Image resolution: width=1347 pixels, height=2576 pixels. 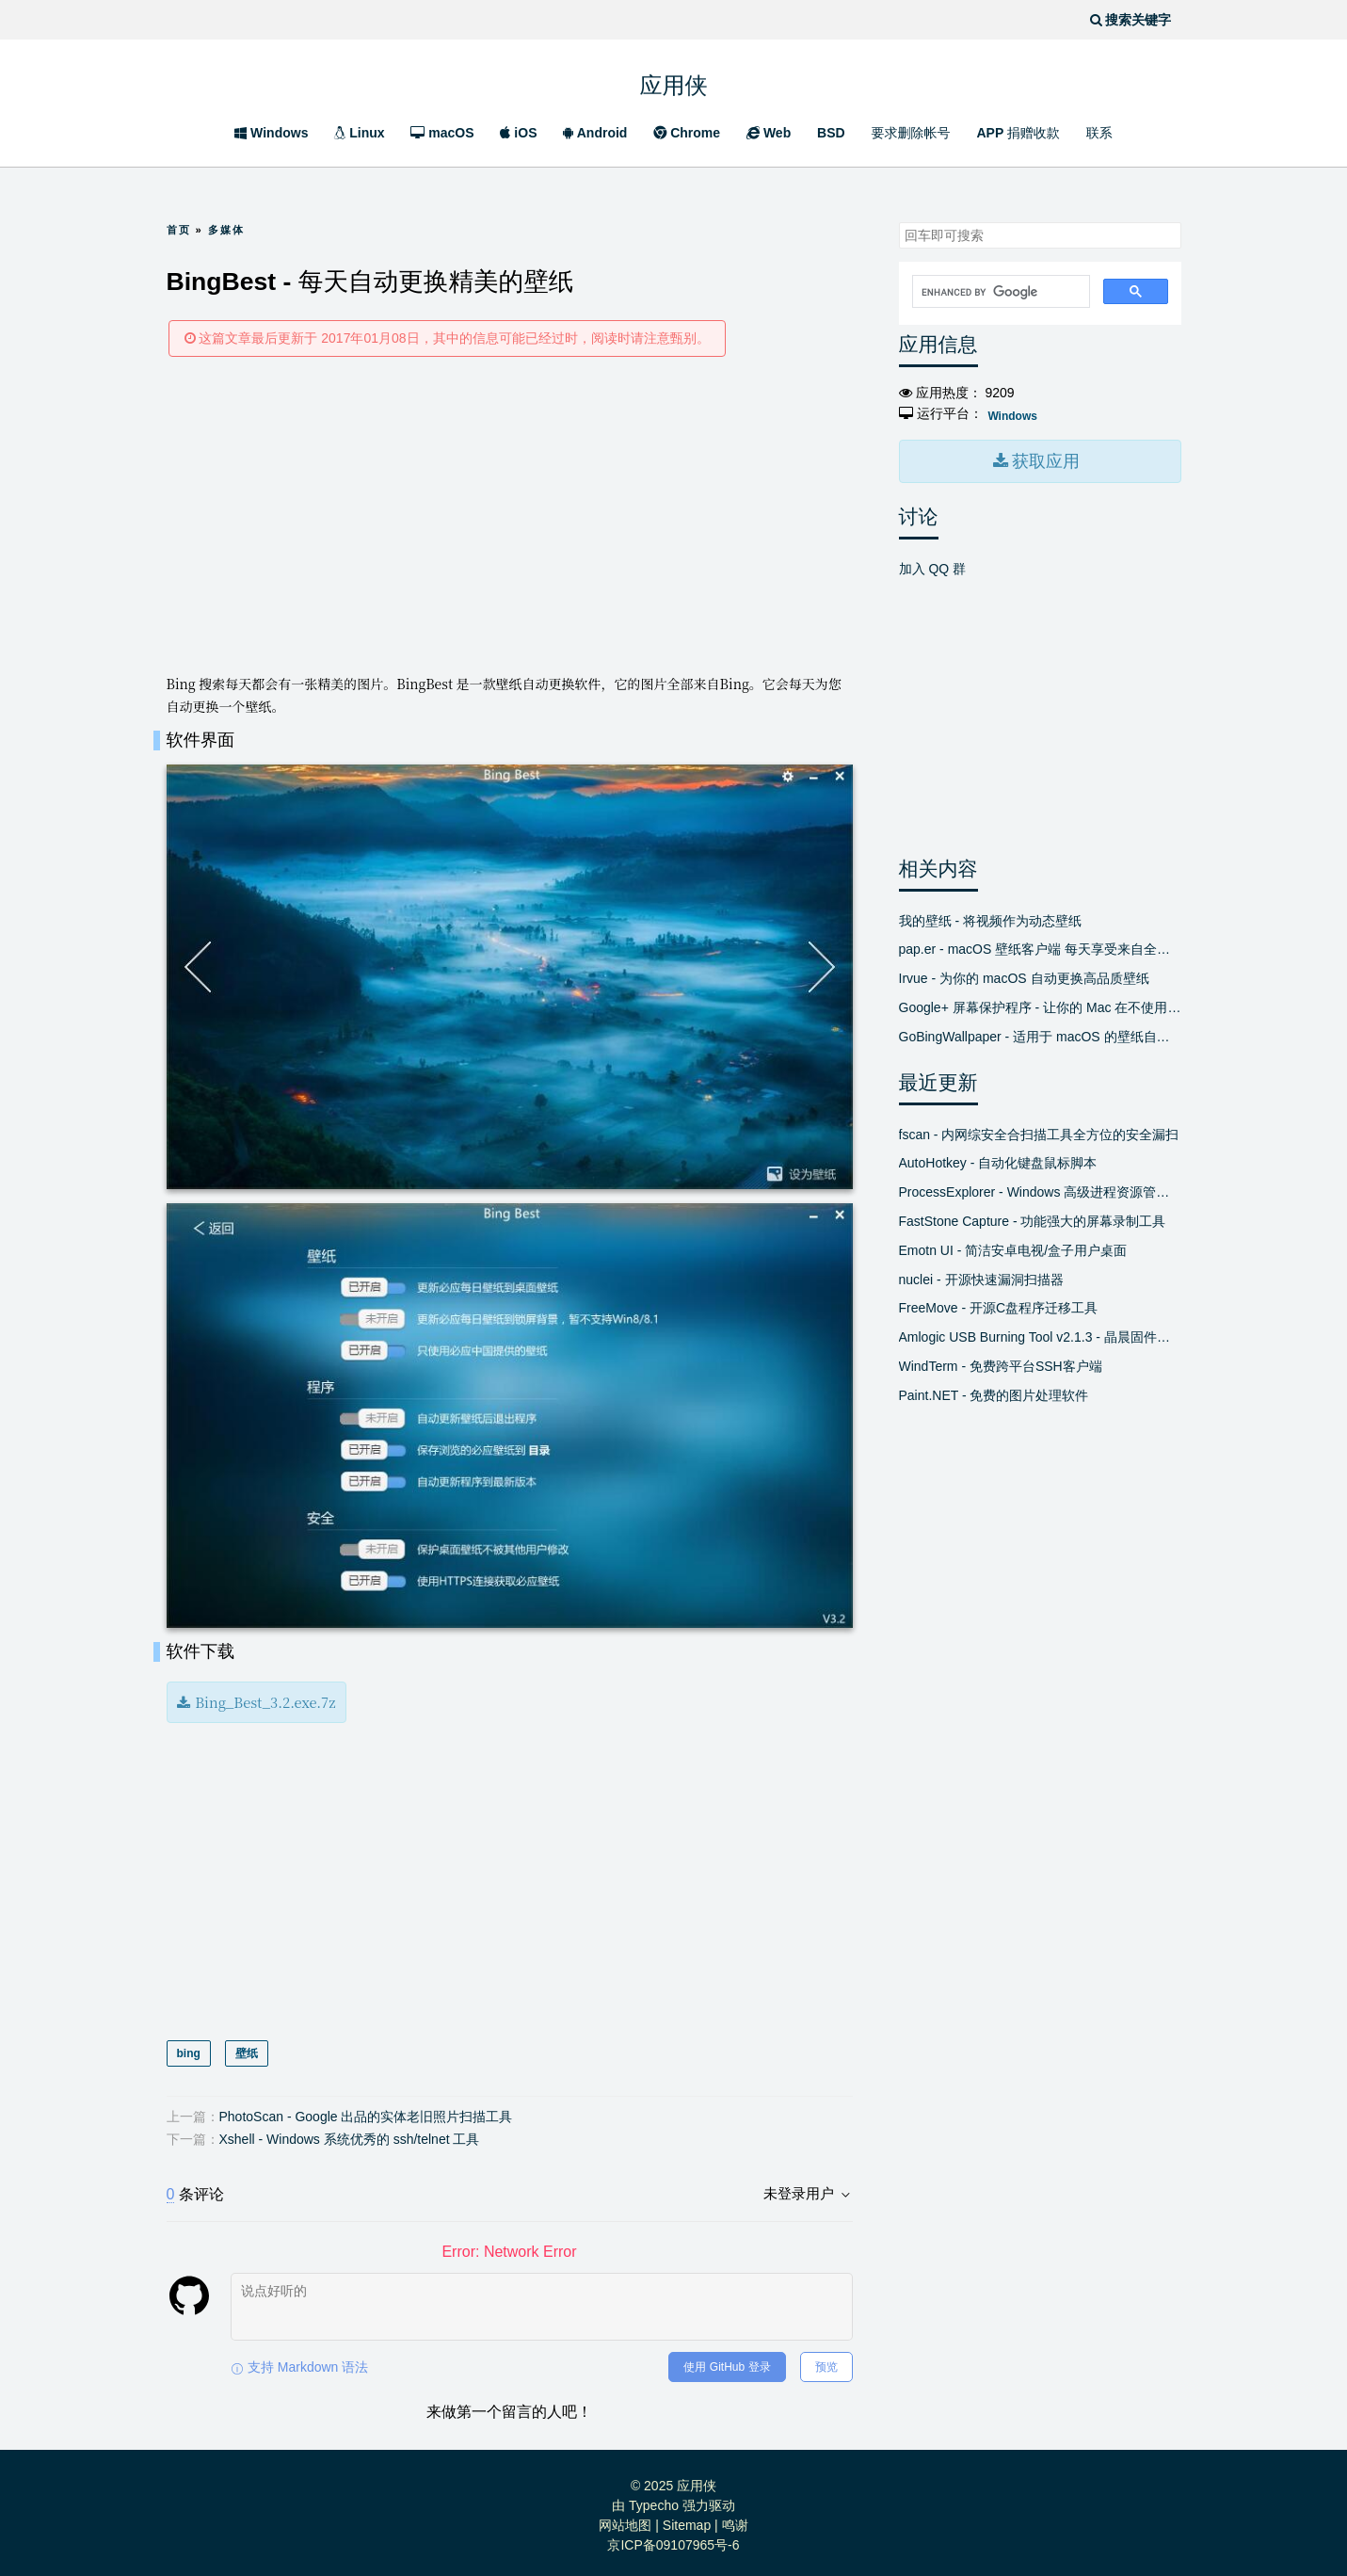 I want to click on 要求删除帐号, so click(x=911, y=132).